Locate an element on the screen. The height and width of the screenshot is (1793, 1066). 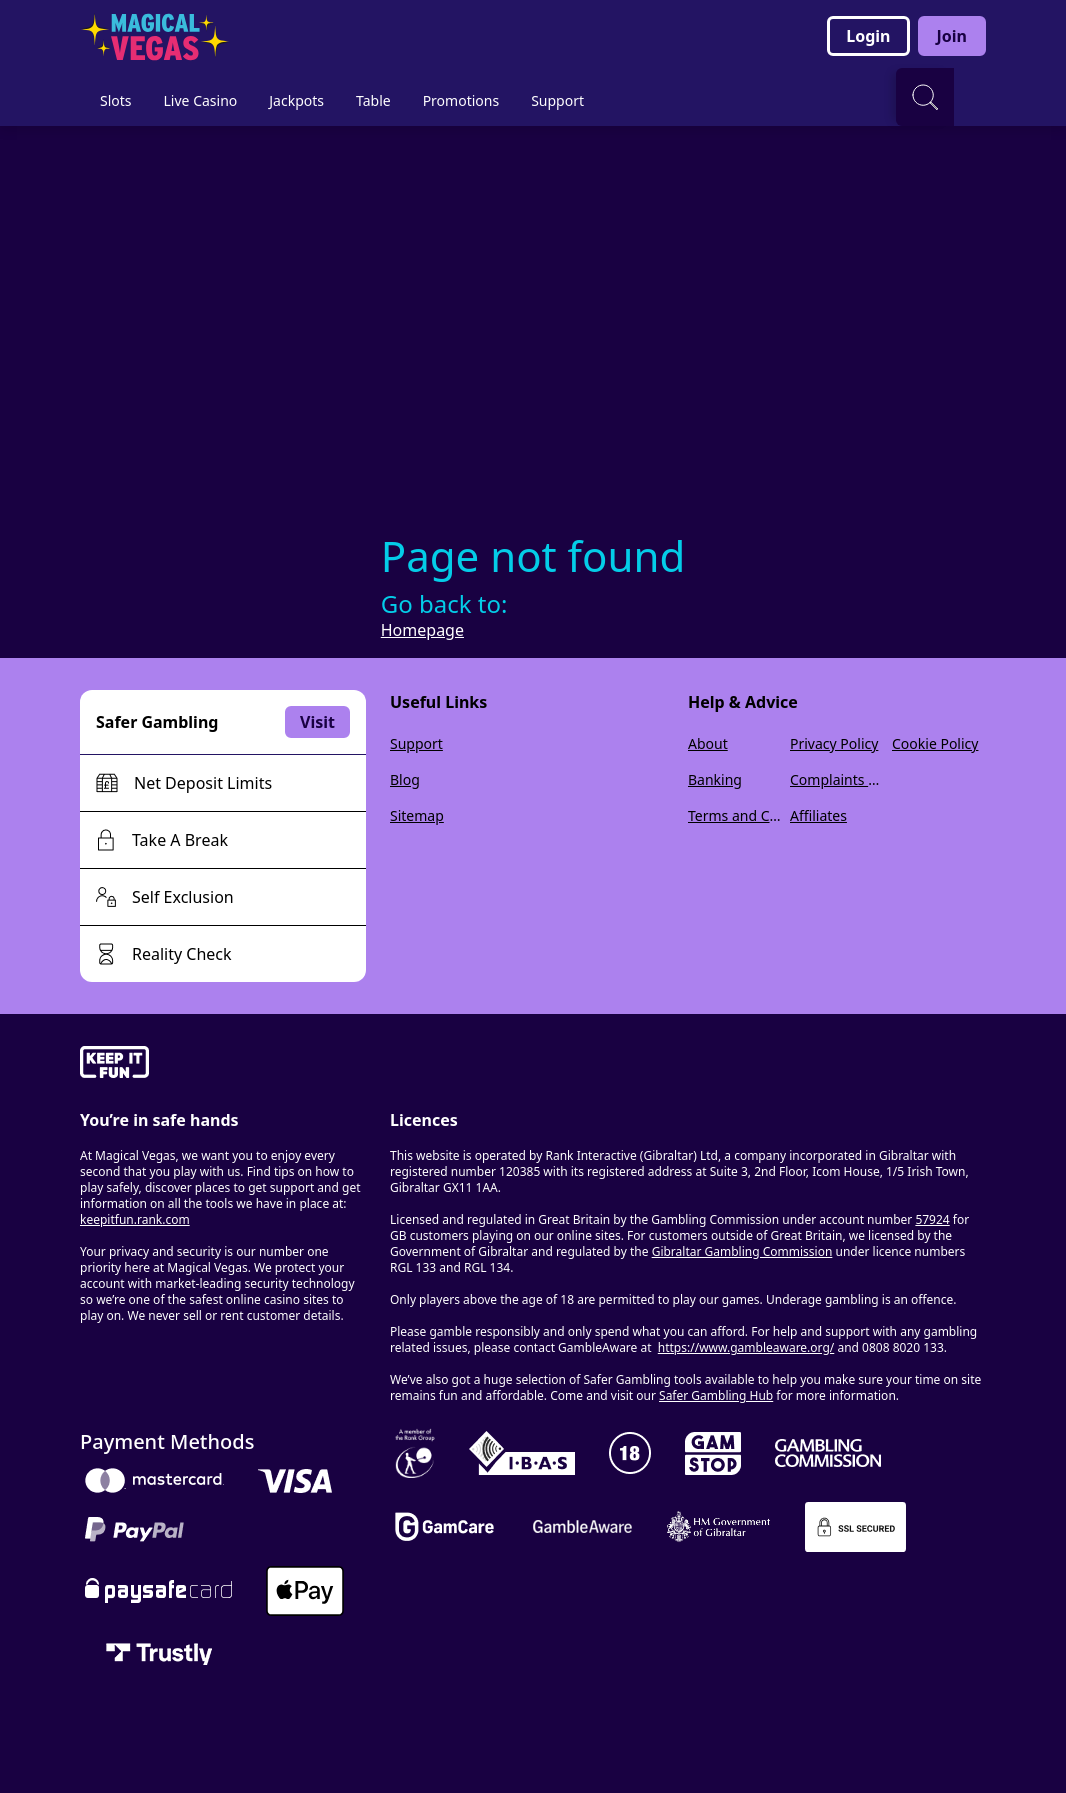
Privacy Policy is located at coordinates (834, 743).